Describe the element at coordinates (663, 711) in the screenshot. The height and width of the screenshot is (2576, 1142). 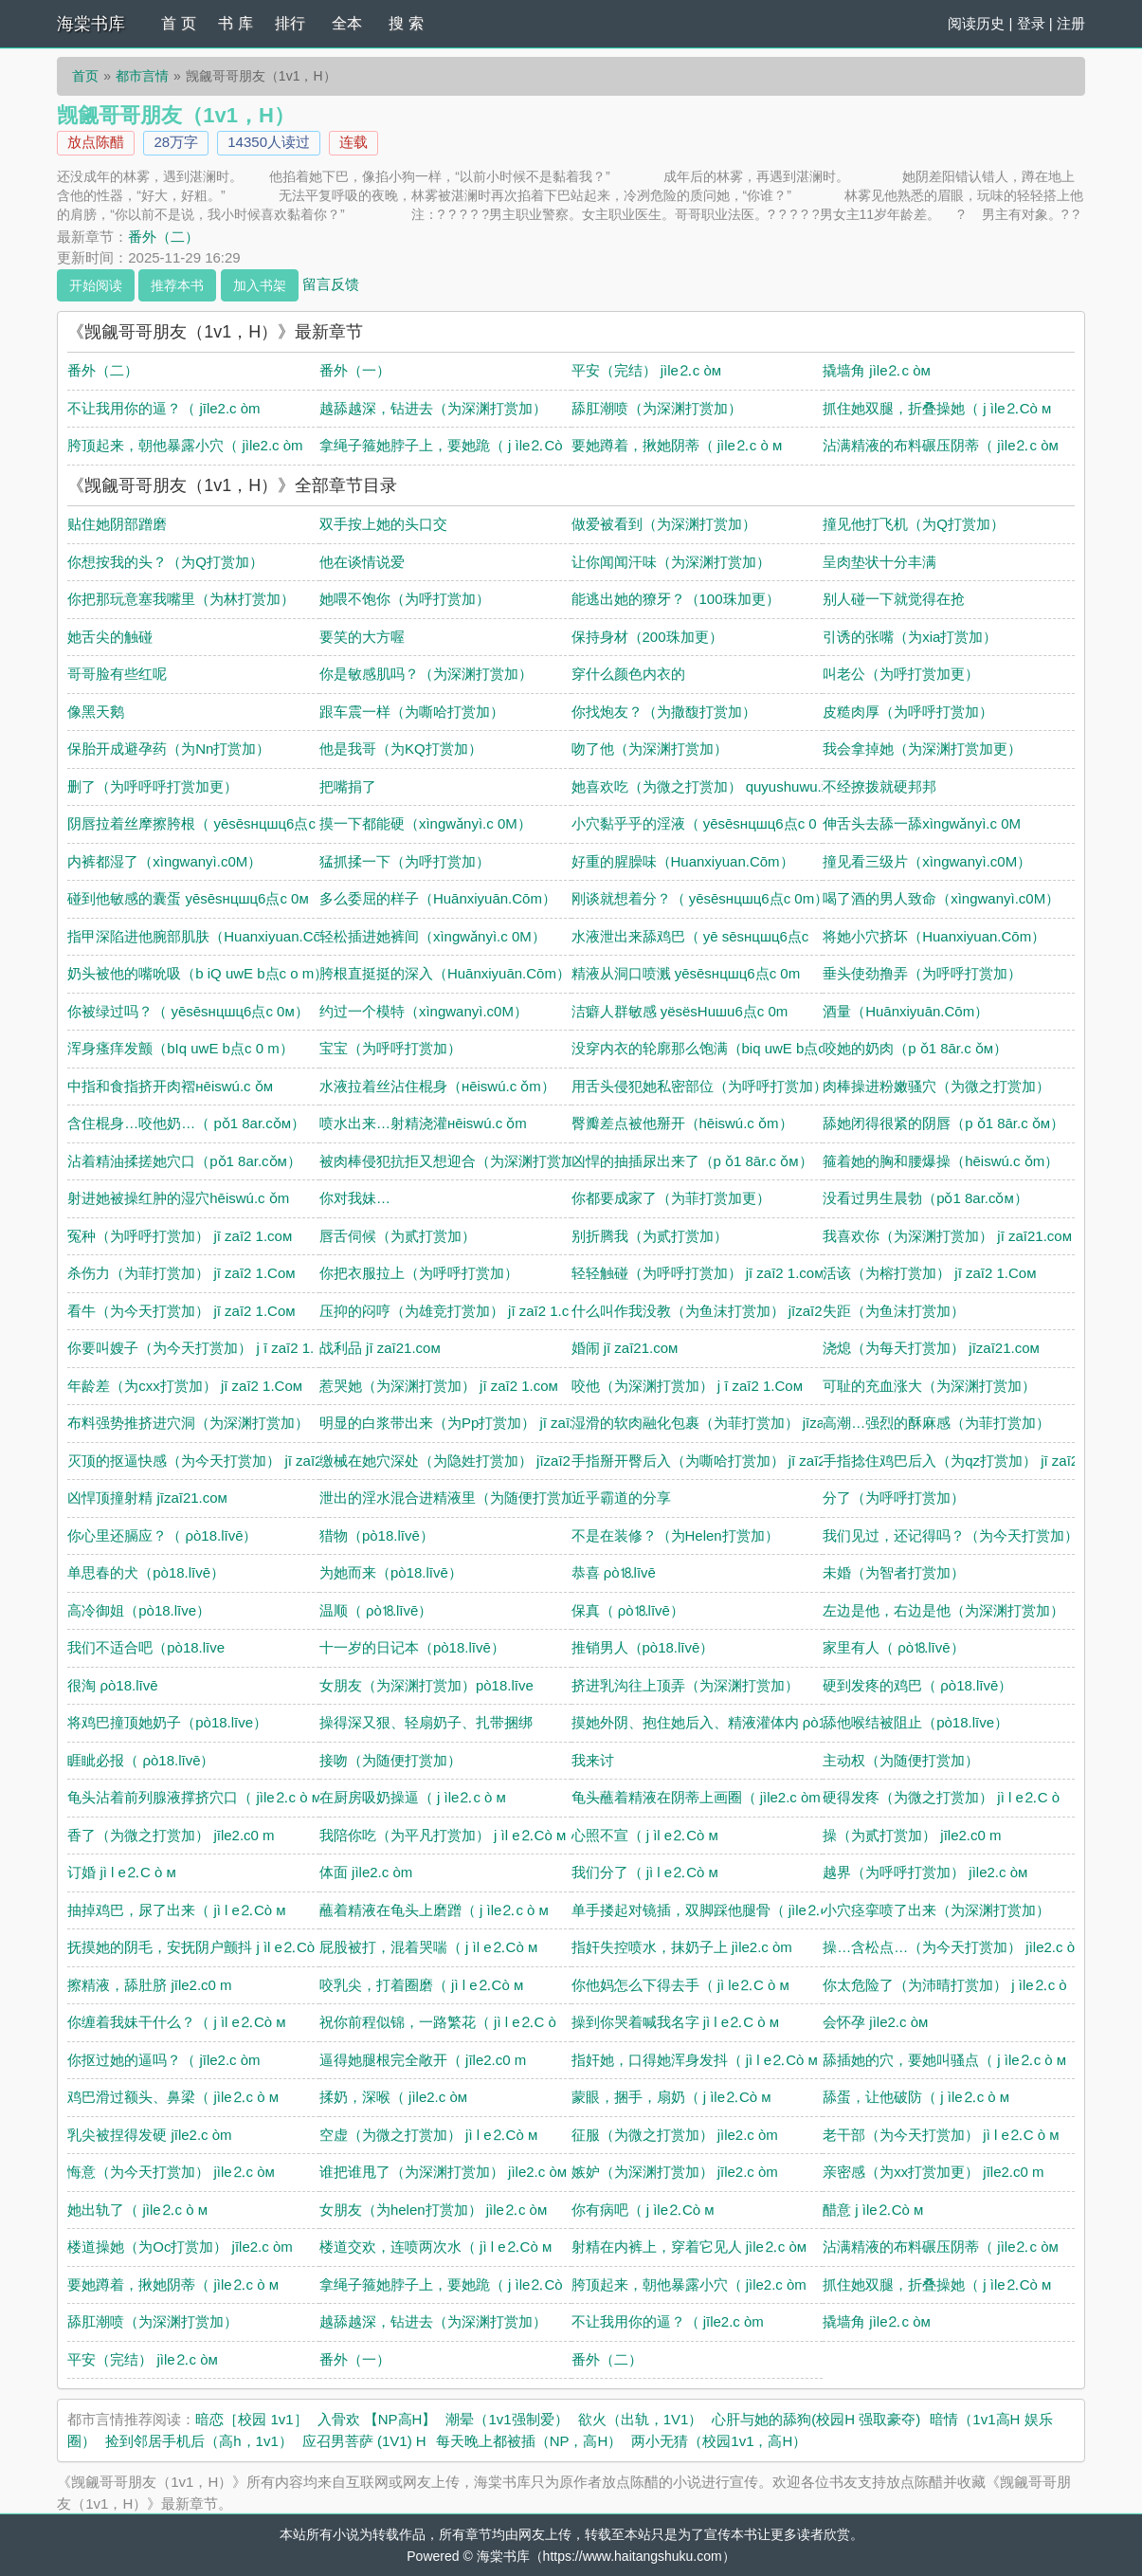
I see `你找炮友？（为撒馥打赏加）` at that location.